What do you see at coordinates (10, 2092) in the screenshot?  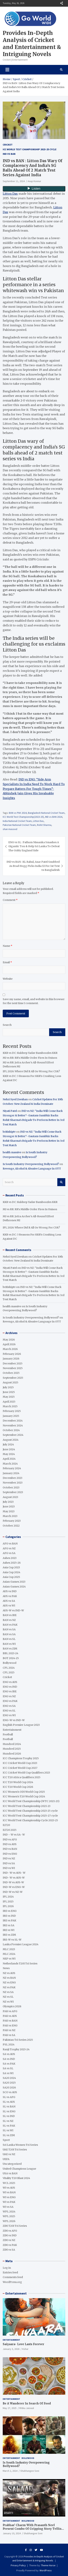 I see `SCO vs AUS` at bounding box center [10, 2092].